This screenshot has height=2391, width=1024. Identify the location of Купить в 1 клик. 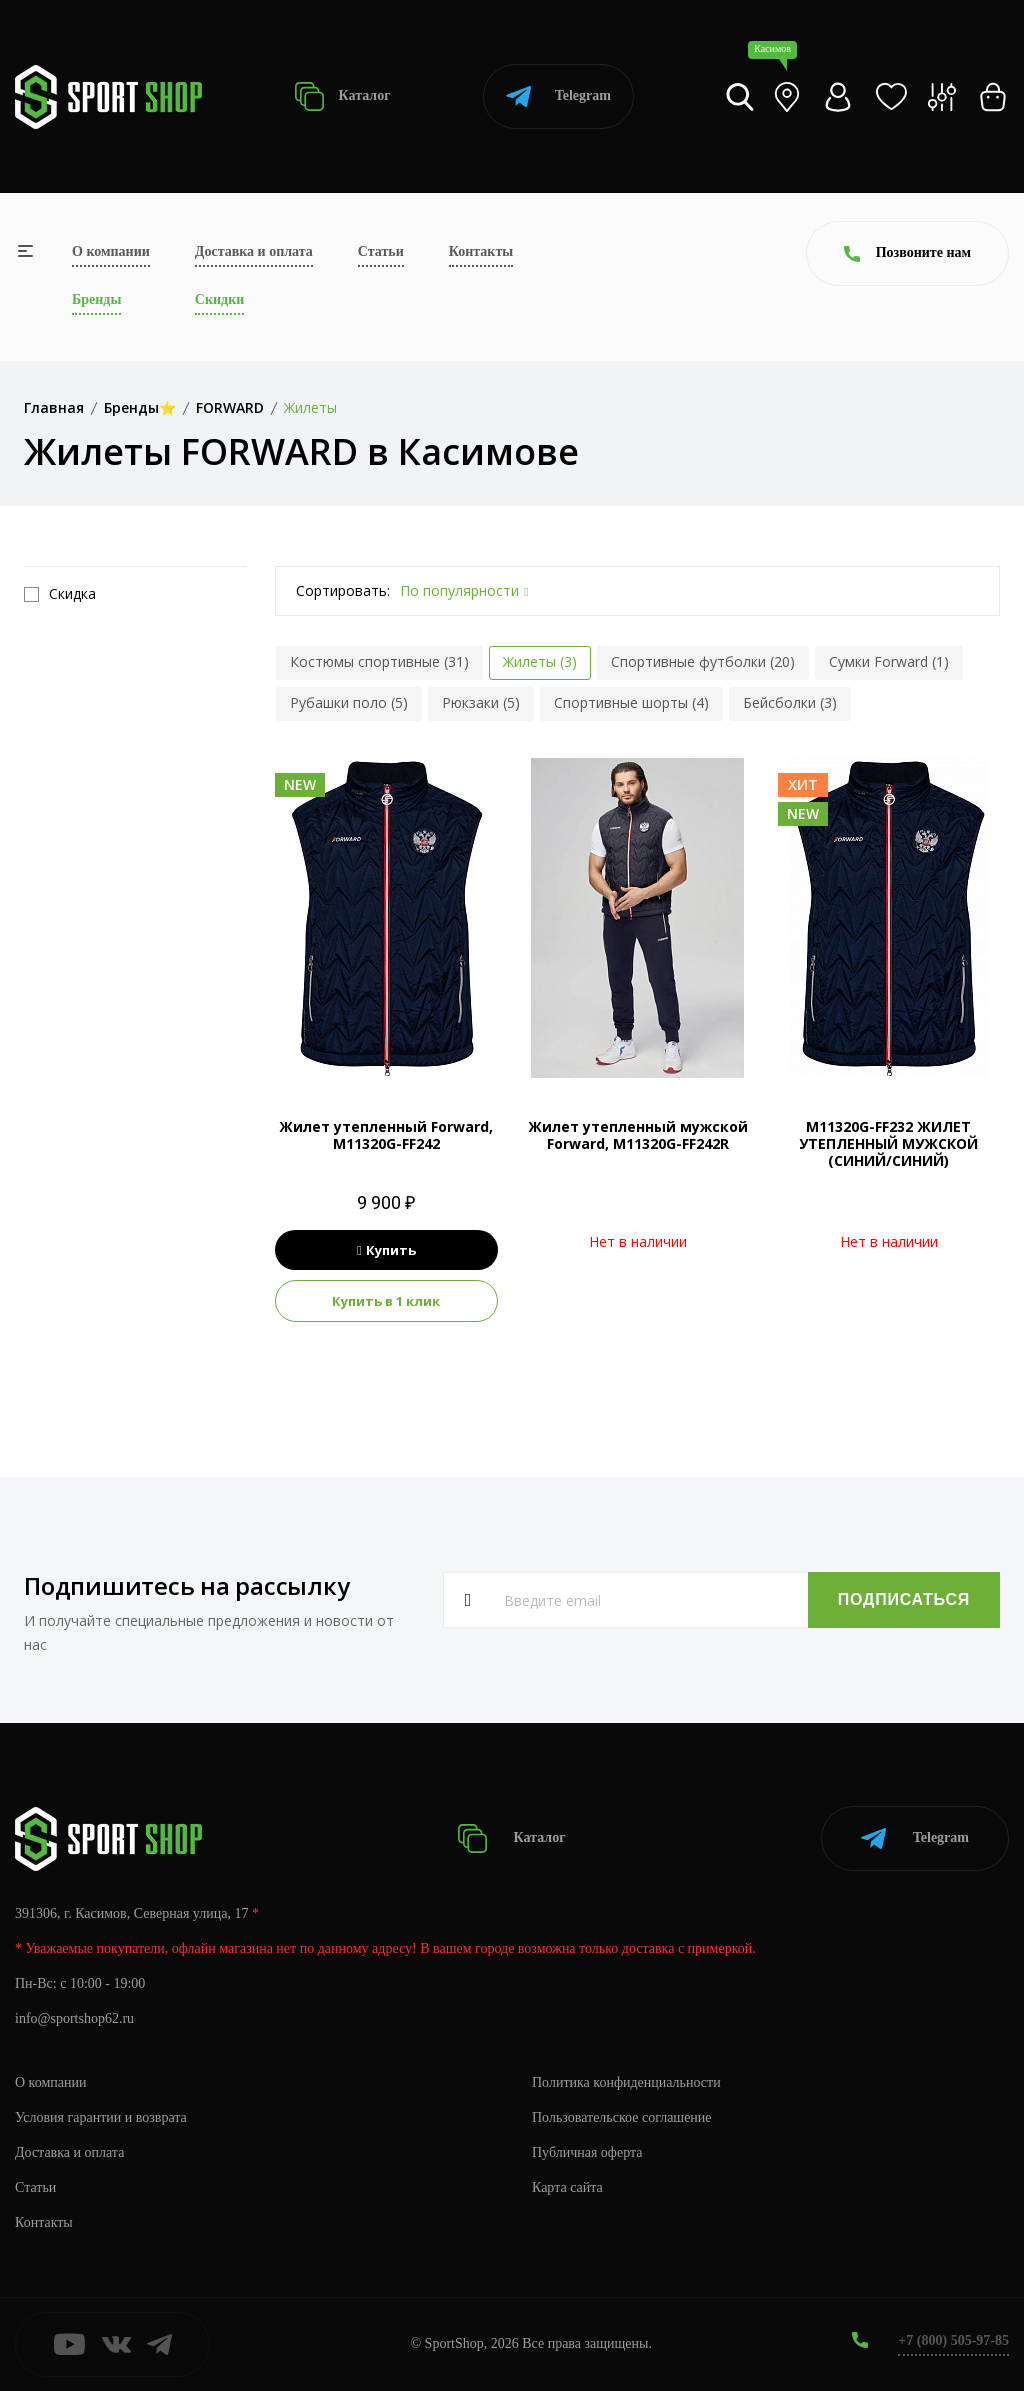
(386, 1301).